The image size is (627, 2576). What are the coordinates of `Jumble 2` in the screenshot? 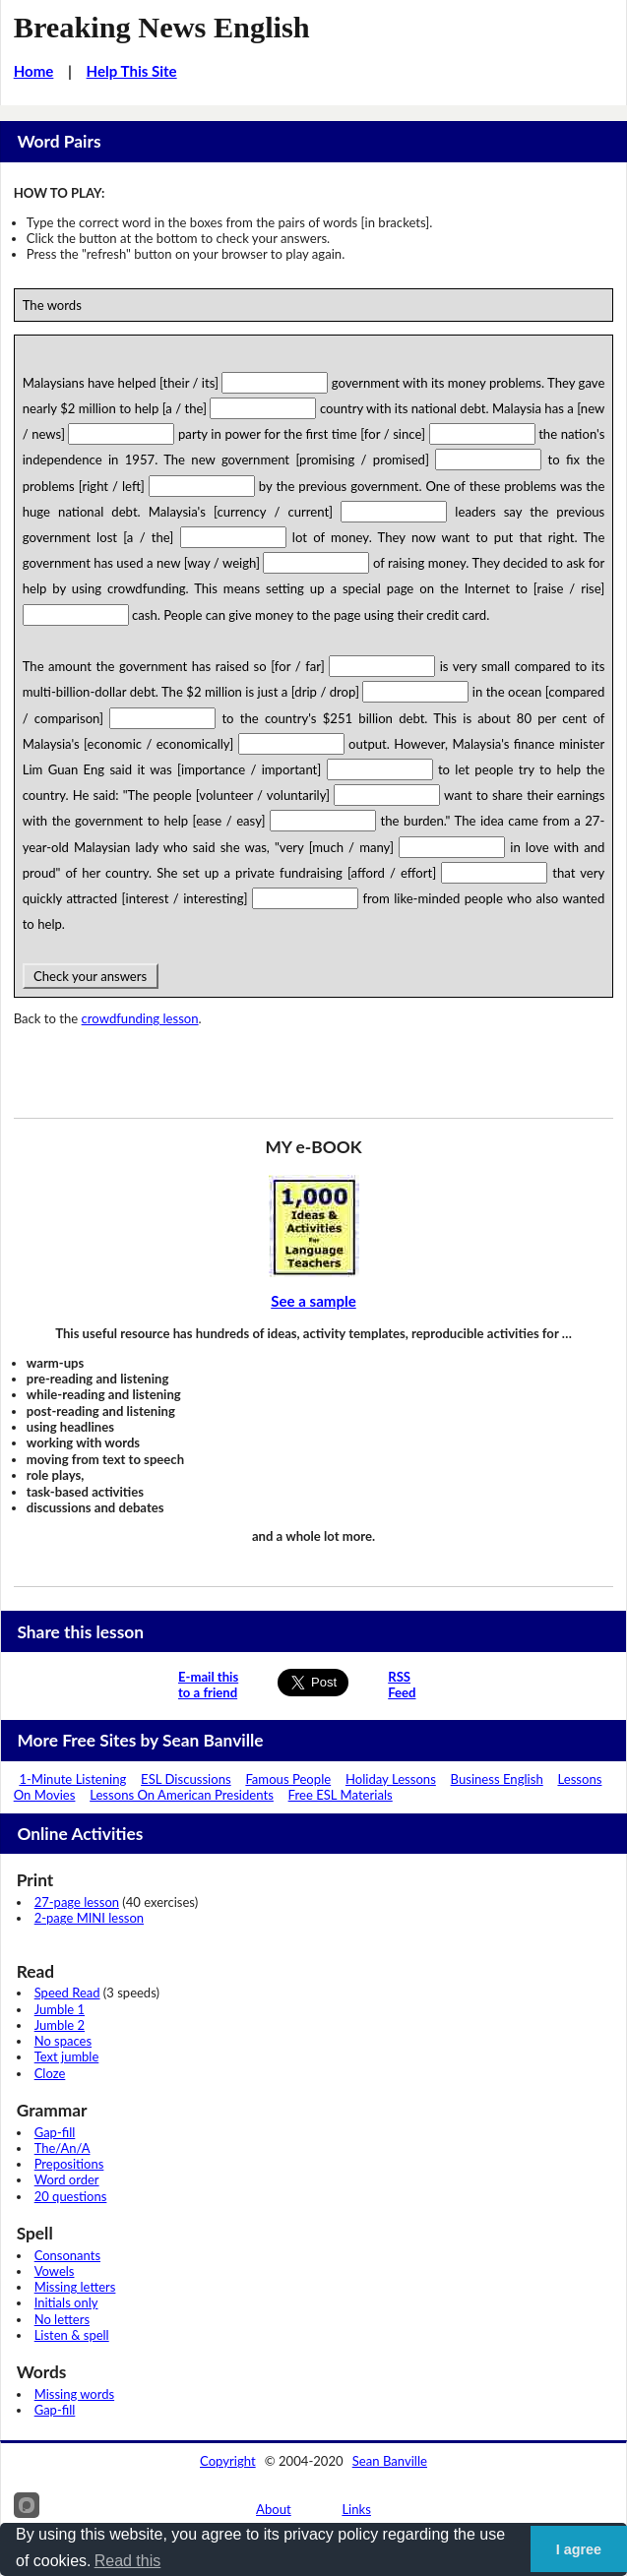 It's located at (59, 2025).